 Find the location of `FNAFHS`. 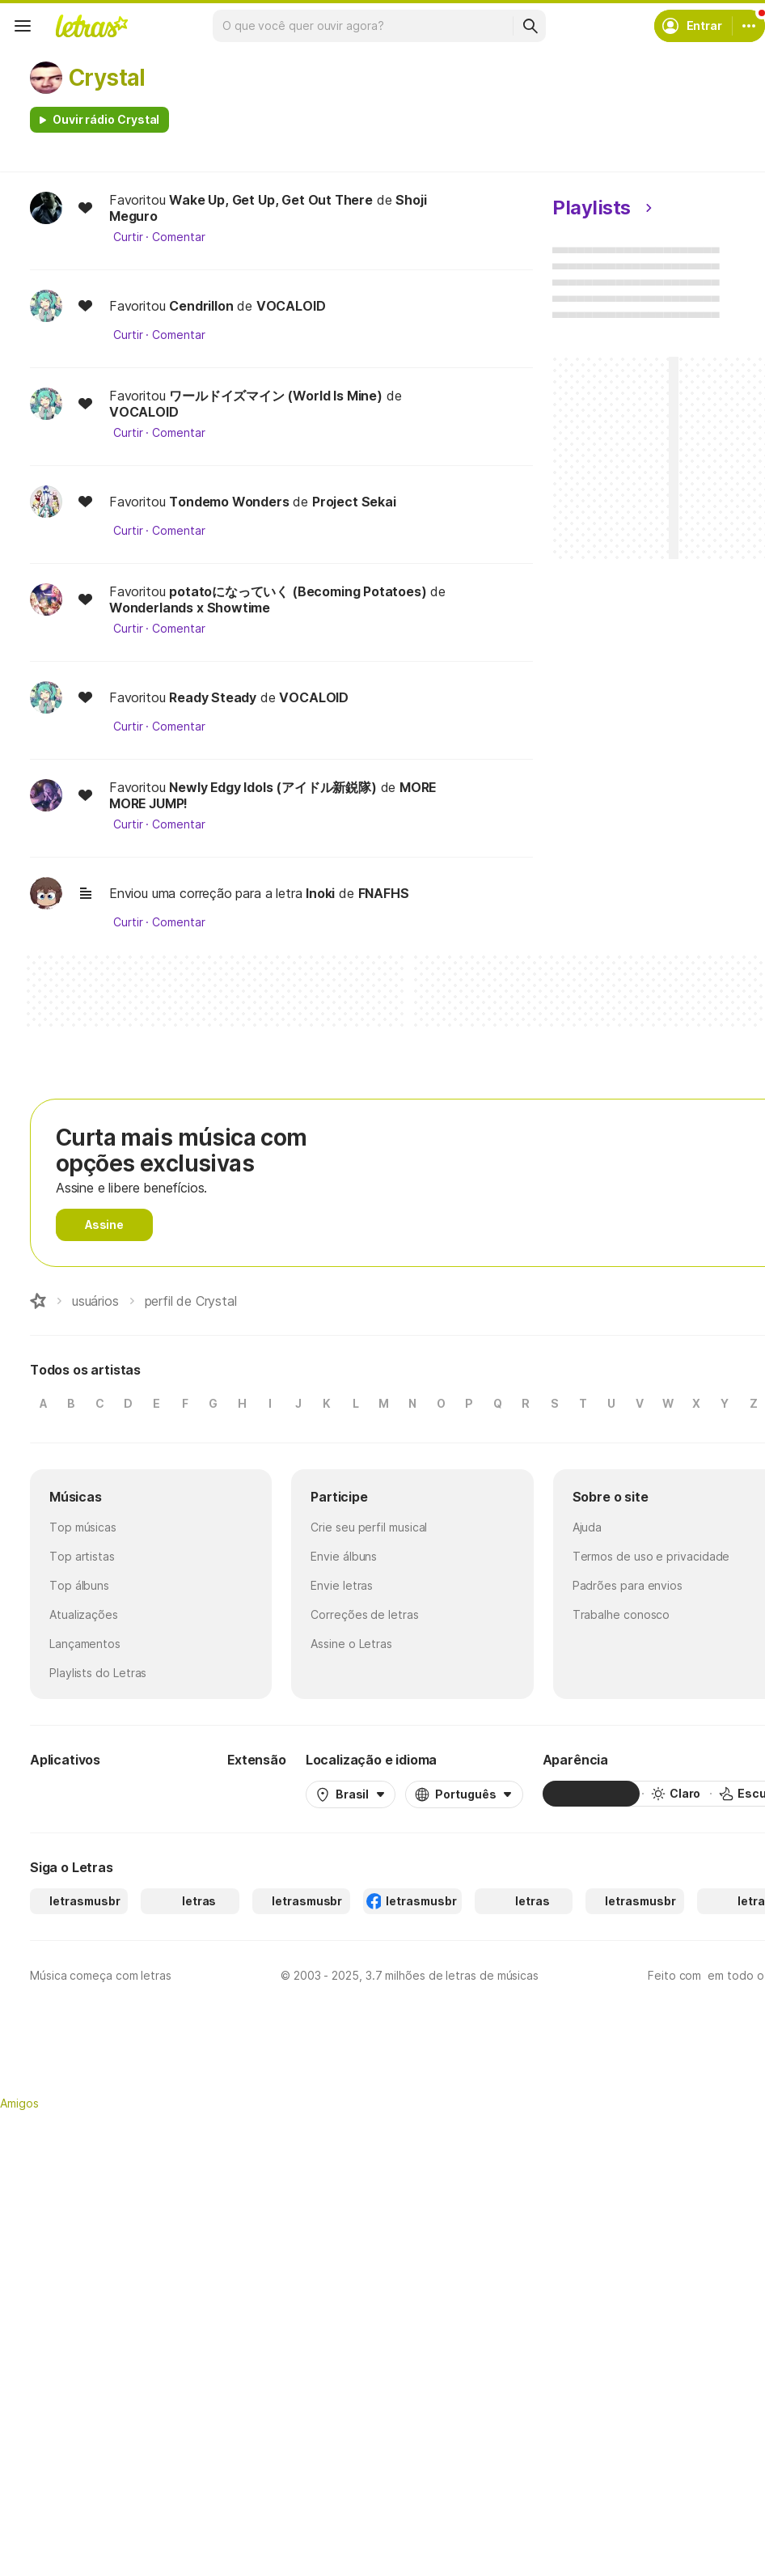

FNAFHS is located at coordinates (383, 893).